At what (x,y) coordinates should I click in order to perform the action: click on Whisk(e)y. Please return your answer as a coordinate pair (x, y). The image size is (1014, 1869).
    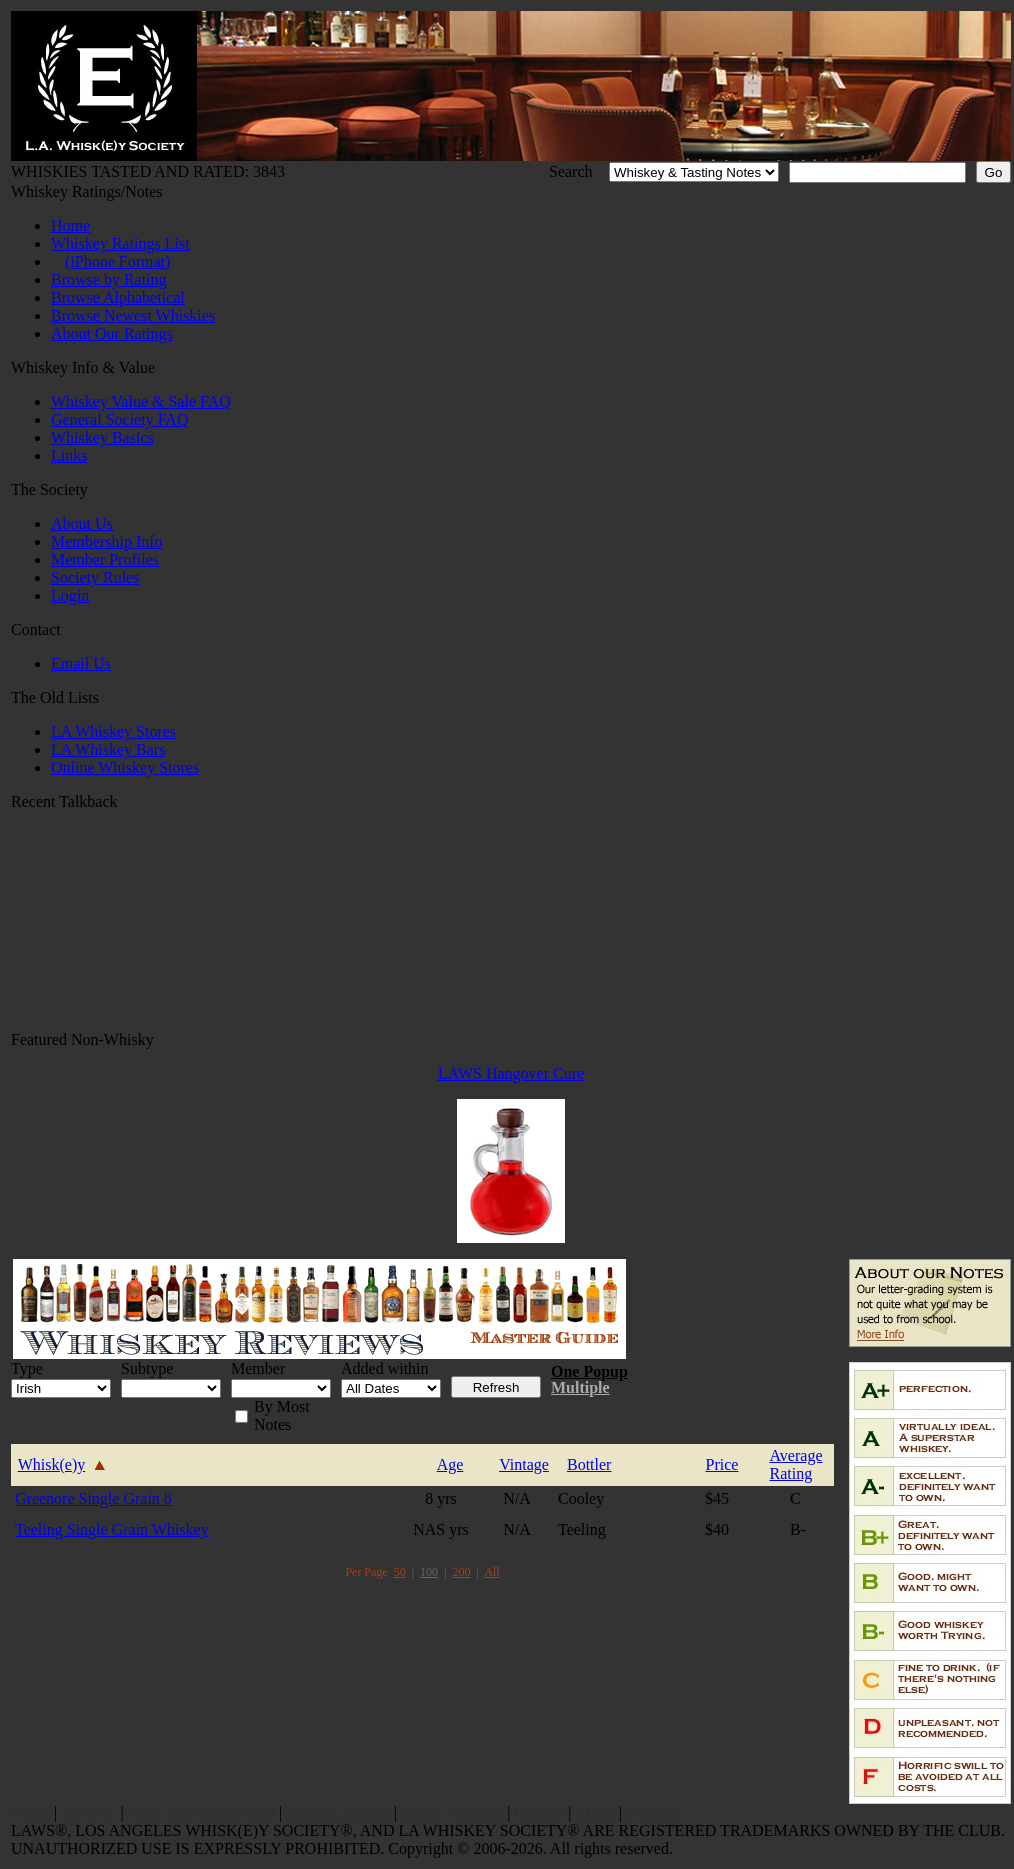
    Looking at the image, I should click on (52, 1464).